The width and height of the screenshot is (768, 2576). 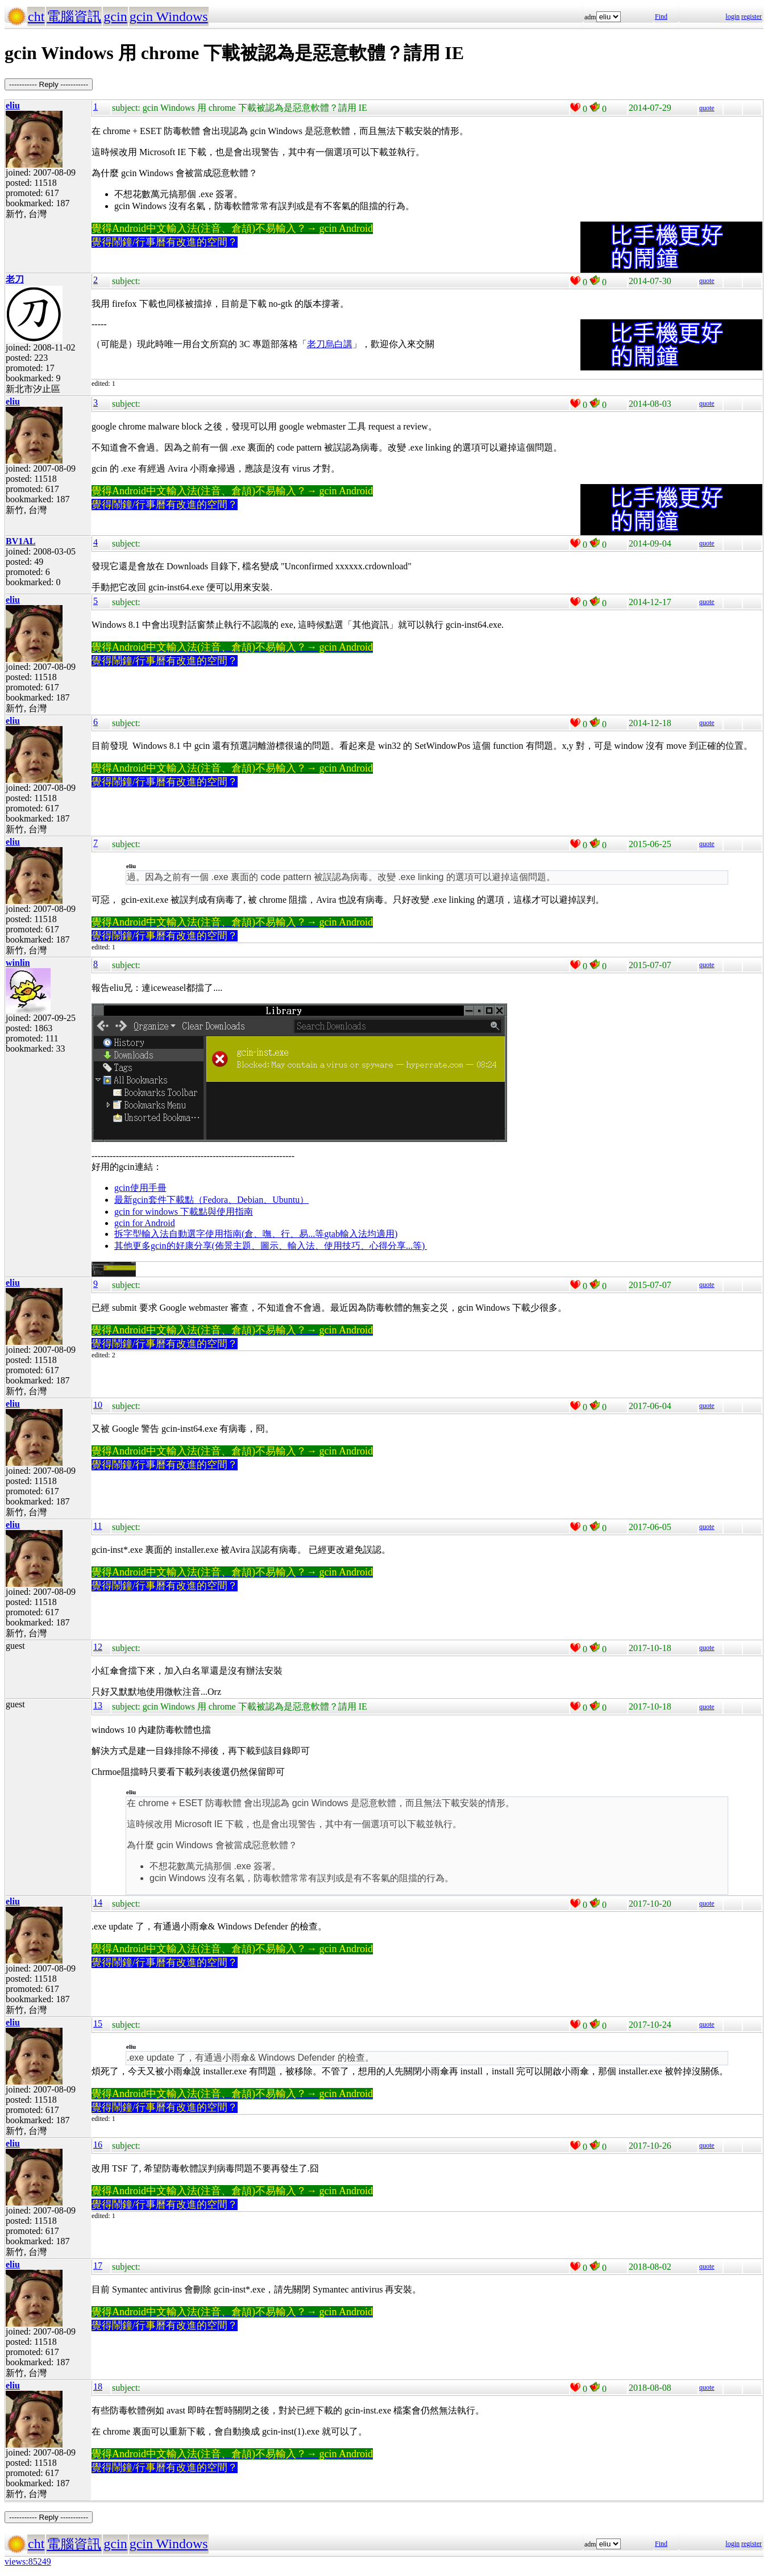 I want to click on quote, so click(x=707, y=108).